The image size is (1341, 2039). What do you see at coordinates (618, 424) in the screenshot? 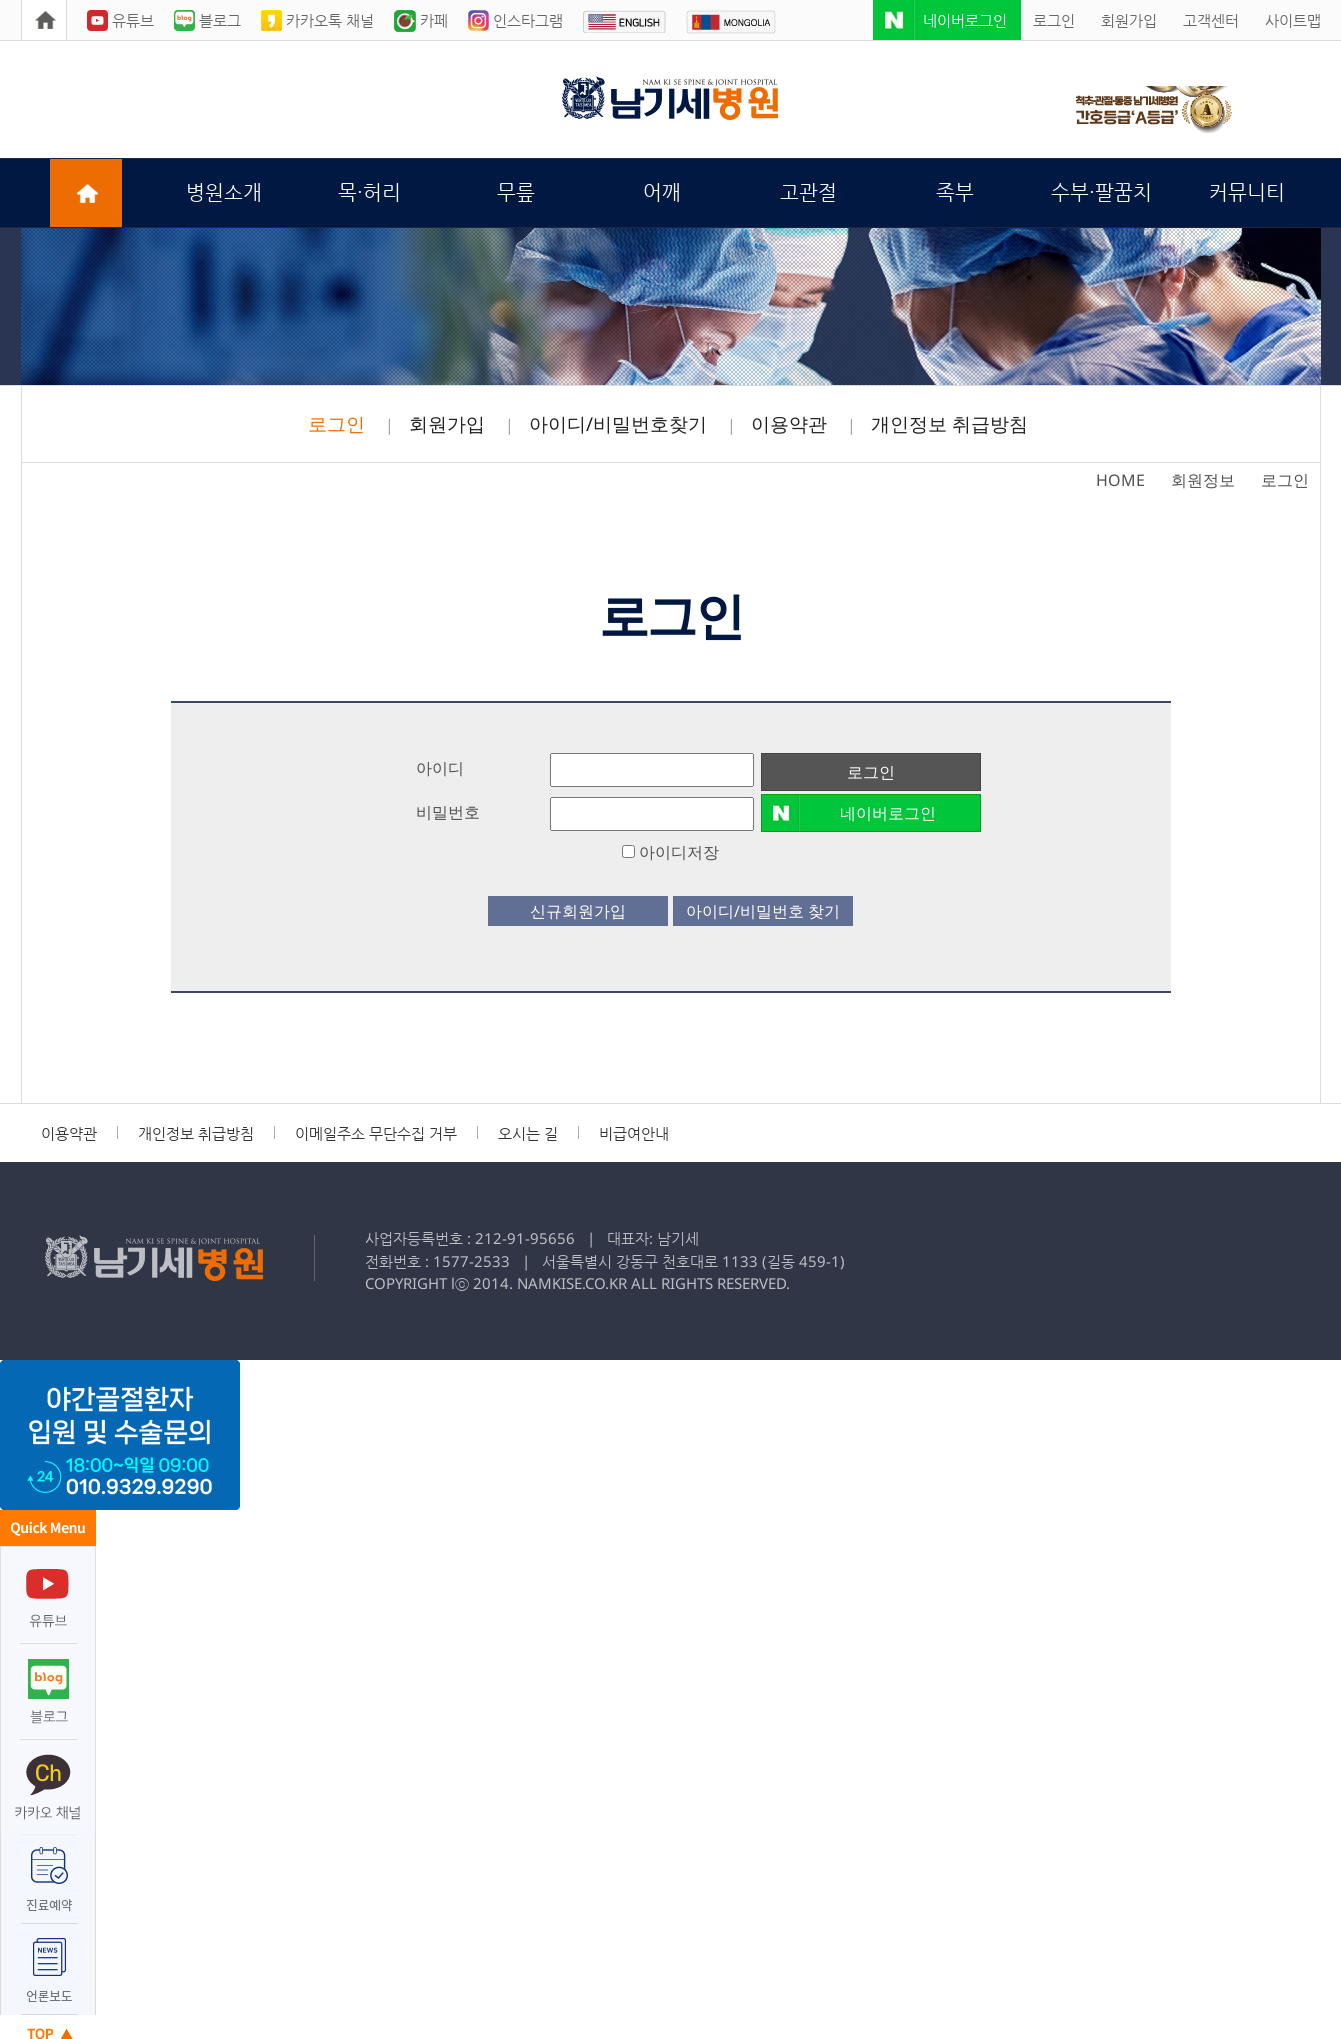
I see `아이디/비밀번호찾기` at bounding box center [618, 424].